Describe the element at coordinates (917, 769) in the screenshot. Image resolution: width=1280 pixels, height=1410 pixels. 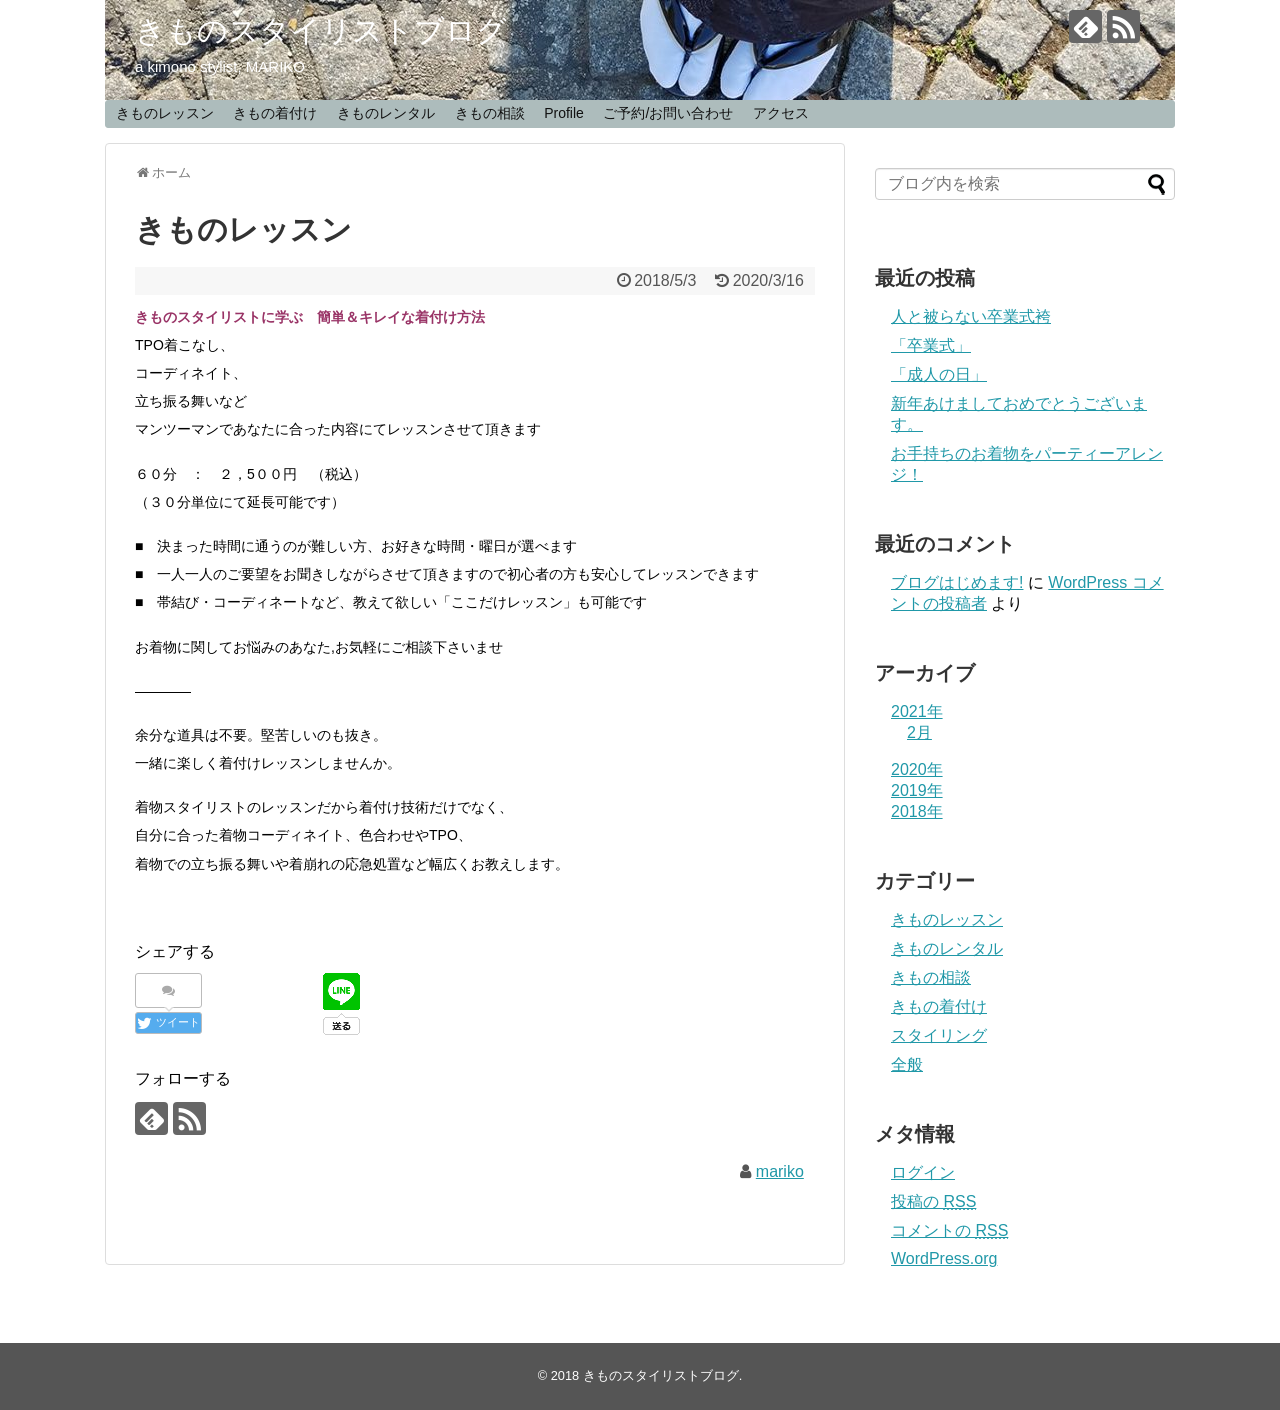
I see `2020年` at that location.